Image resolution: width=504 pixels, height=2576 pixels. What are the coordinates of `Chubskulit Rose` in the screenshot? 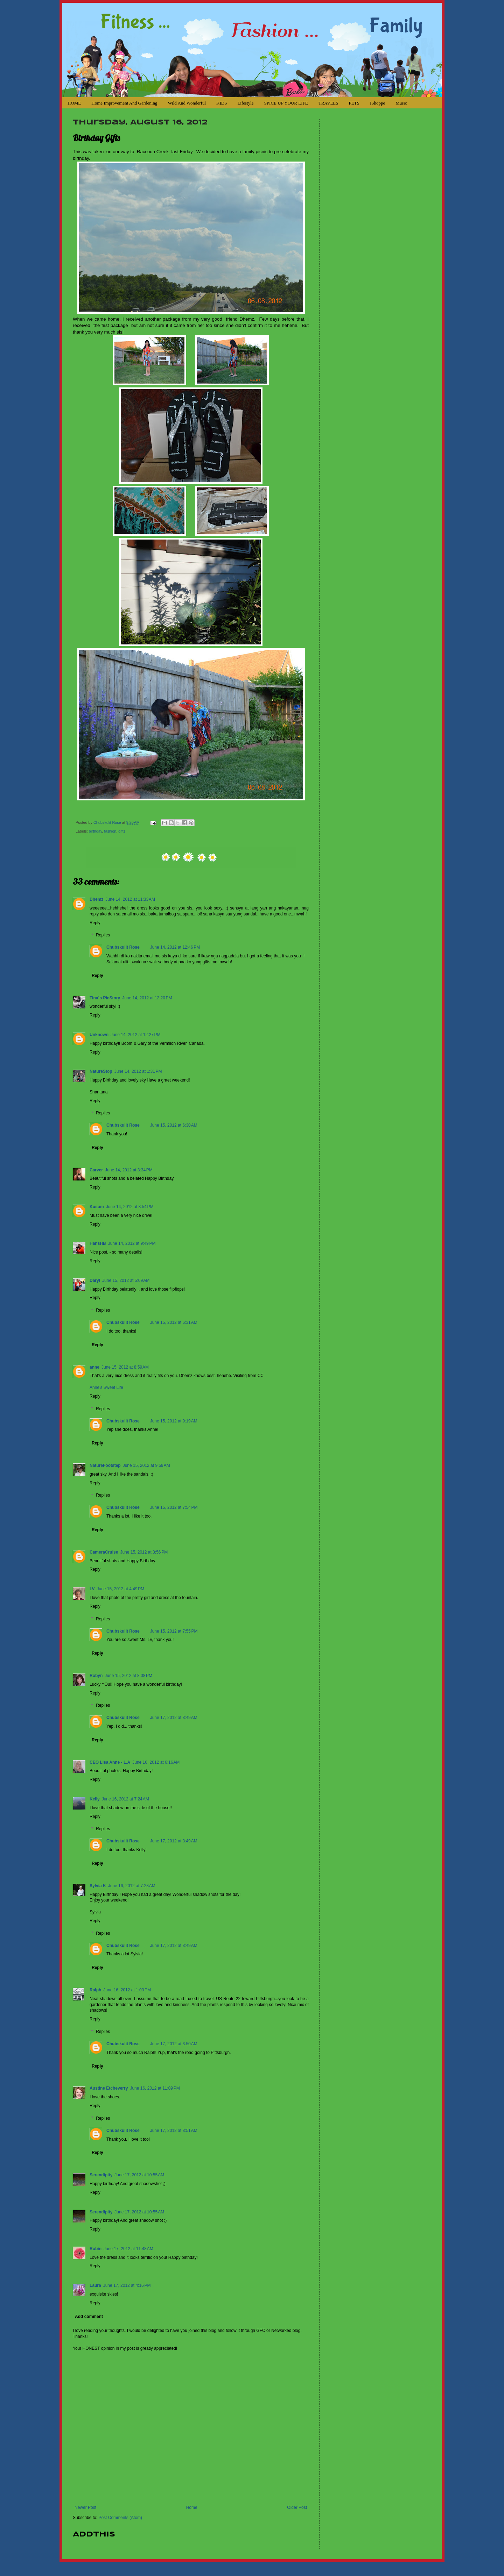 It's located at (107, 822).